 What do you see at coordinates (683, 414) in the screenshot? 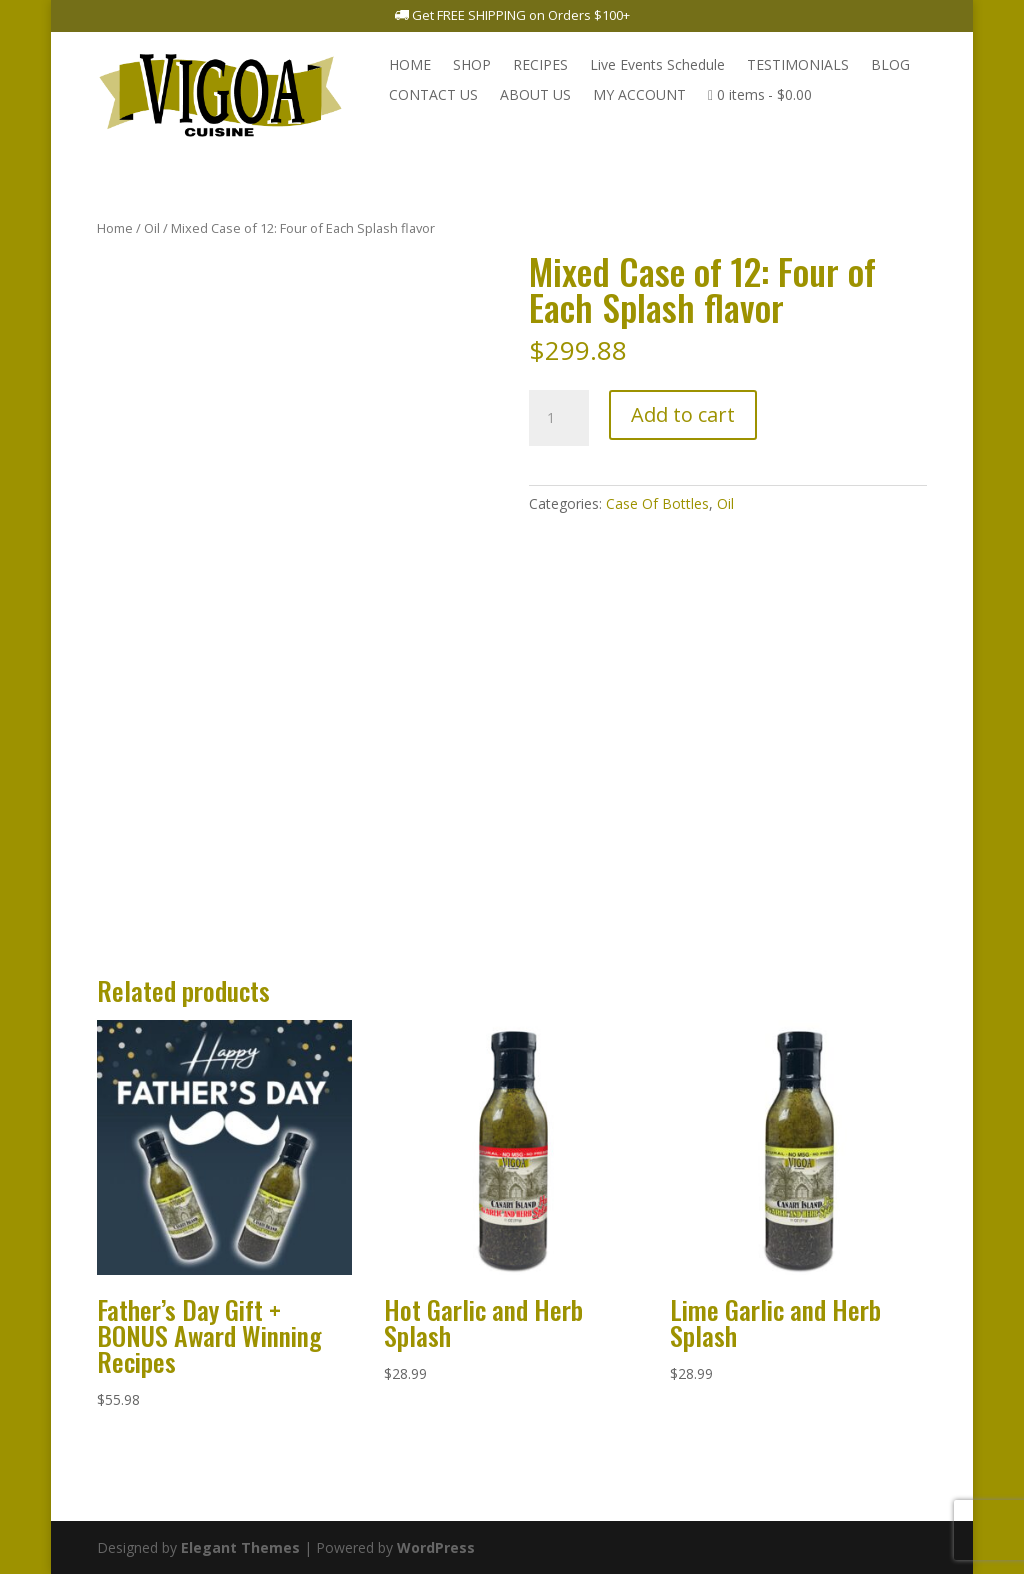
I see `Add to cart` at bounding box center [683, 414].